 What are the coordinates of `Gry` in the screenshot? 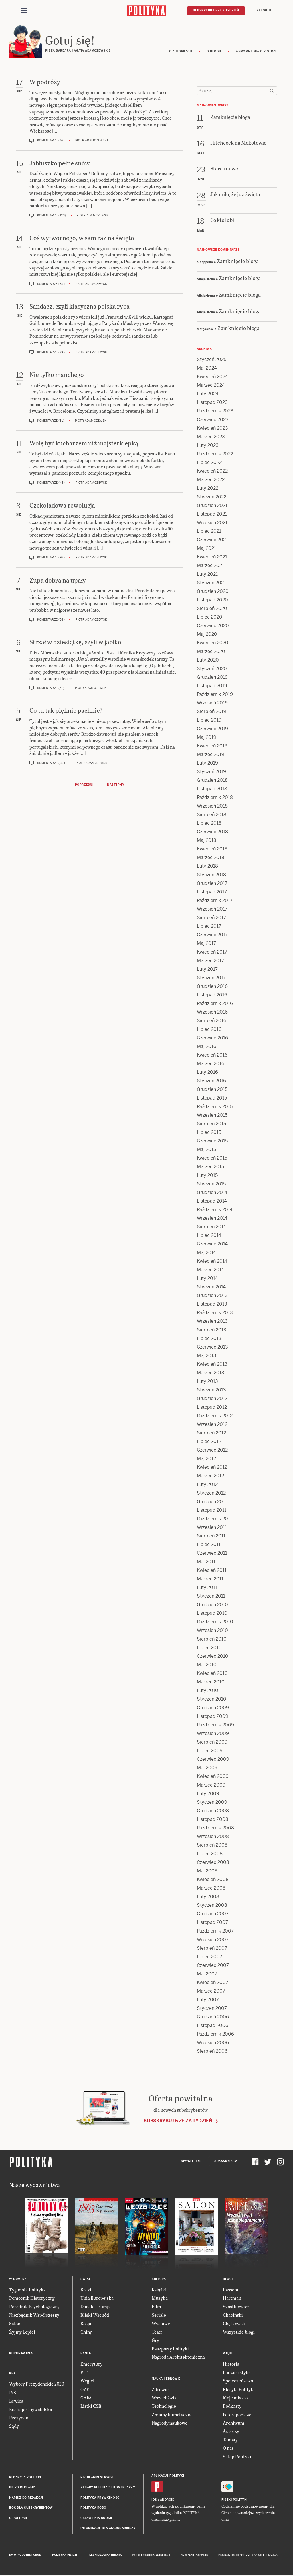 It's located at (155, 2341).